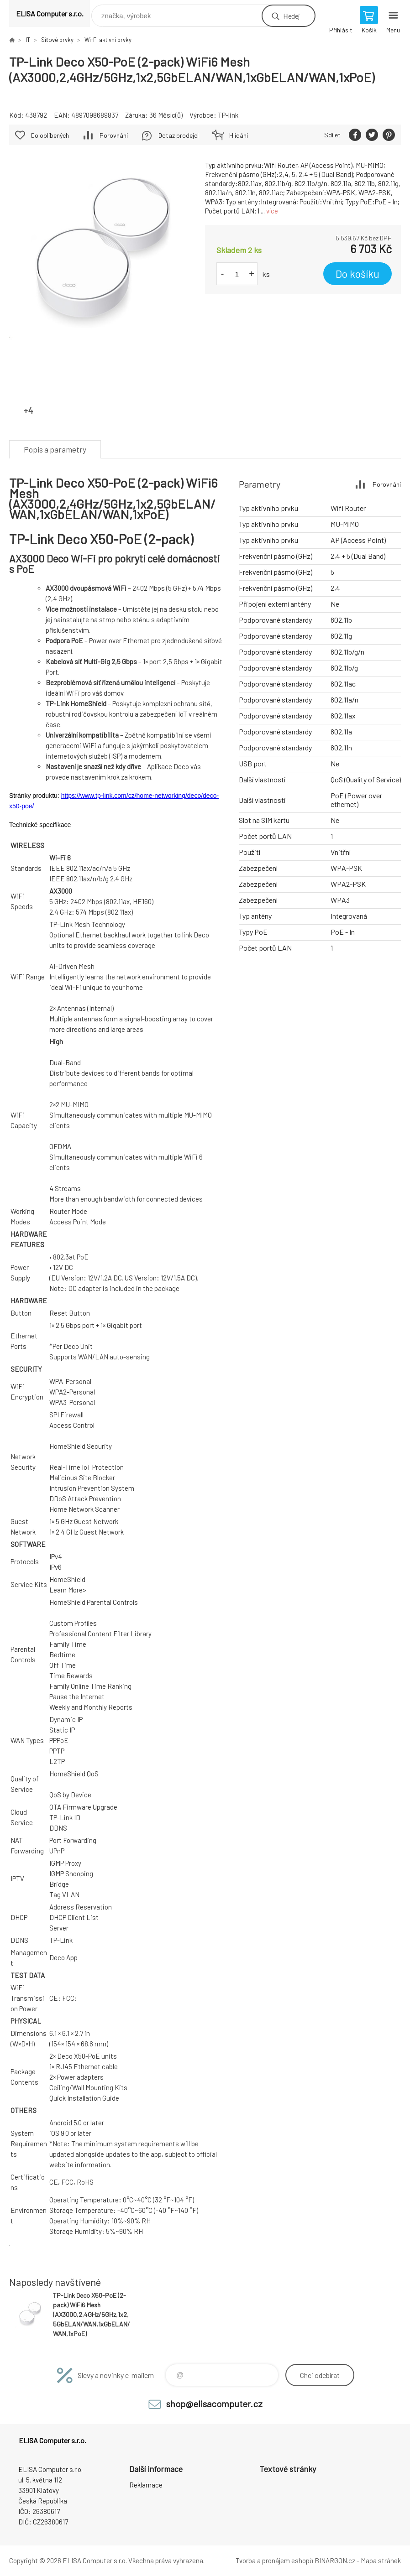 This screenshot has width=410, height=2576. What do you see at coordinates (381, 2560) in the screenshot?
I see `Mapa stránek` at bounding box center [381, 2560].